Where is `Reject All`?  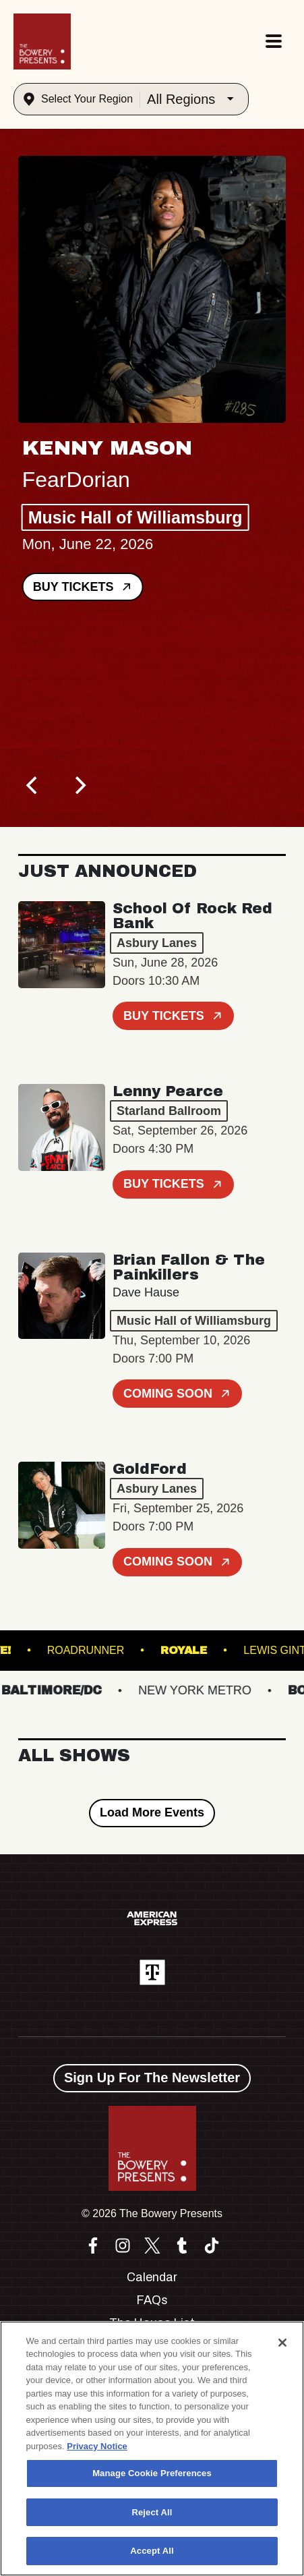 Reject All is located at coordinates (151, 2512).